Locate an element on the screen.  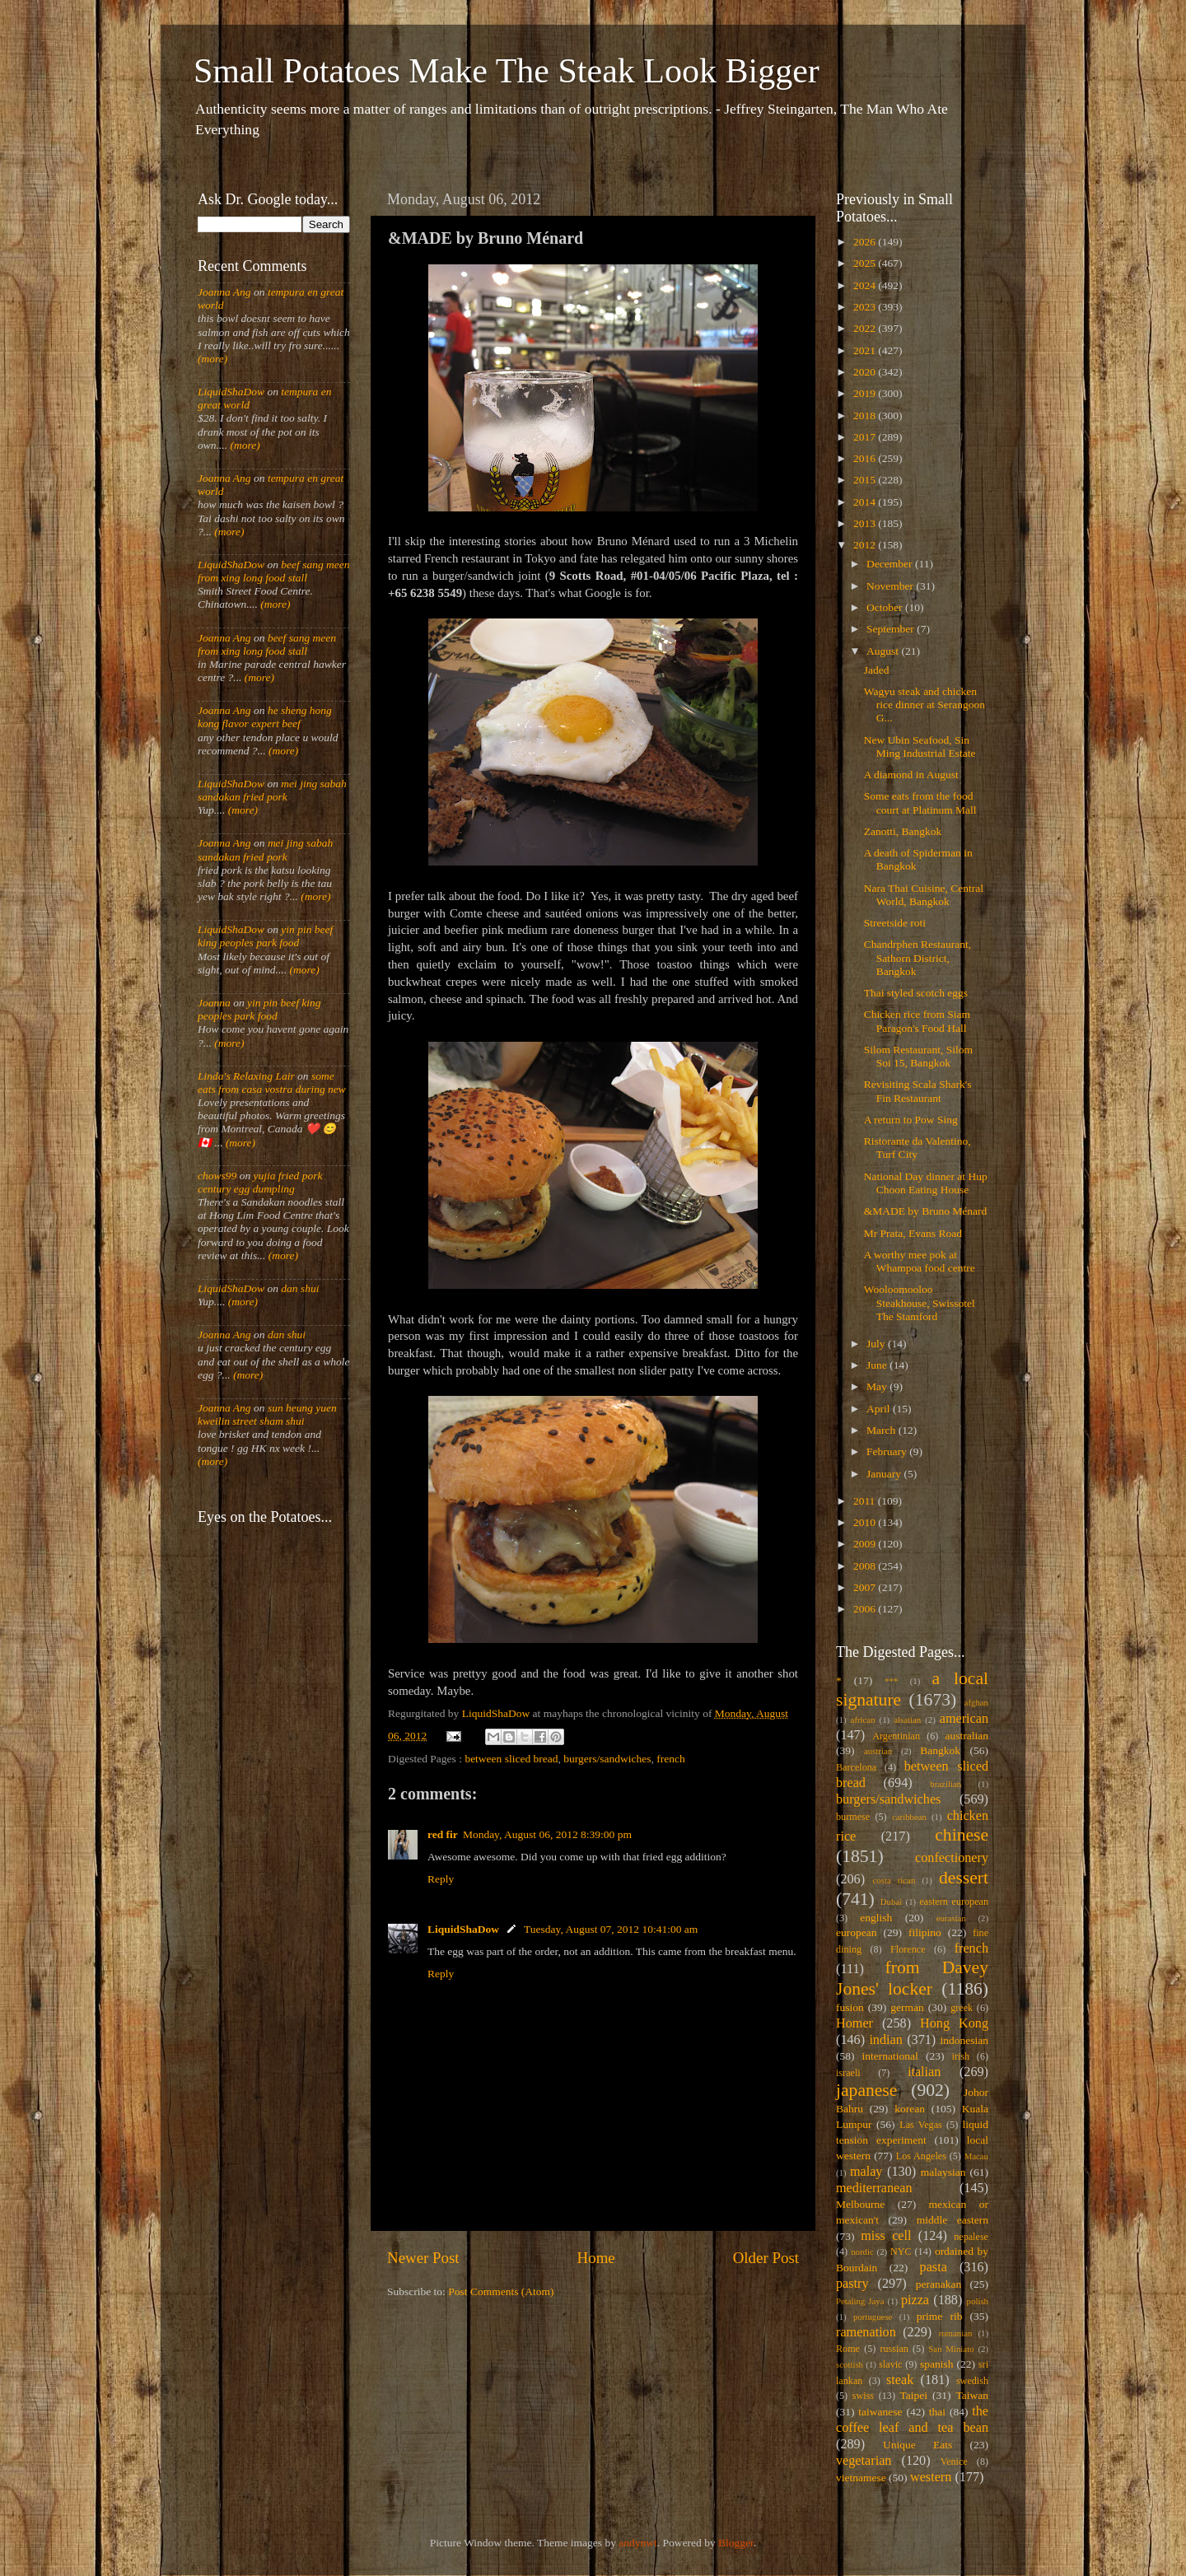
korean is located at coordinates (909, 2108).